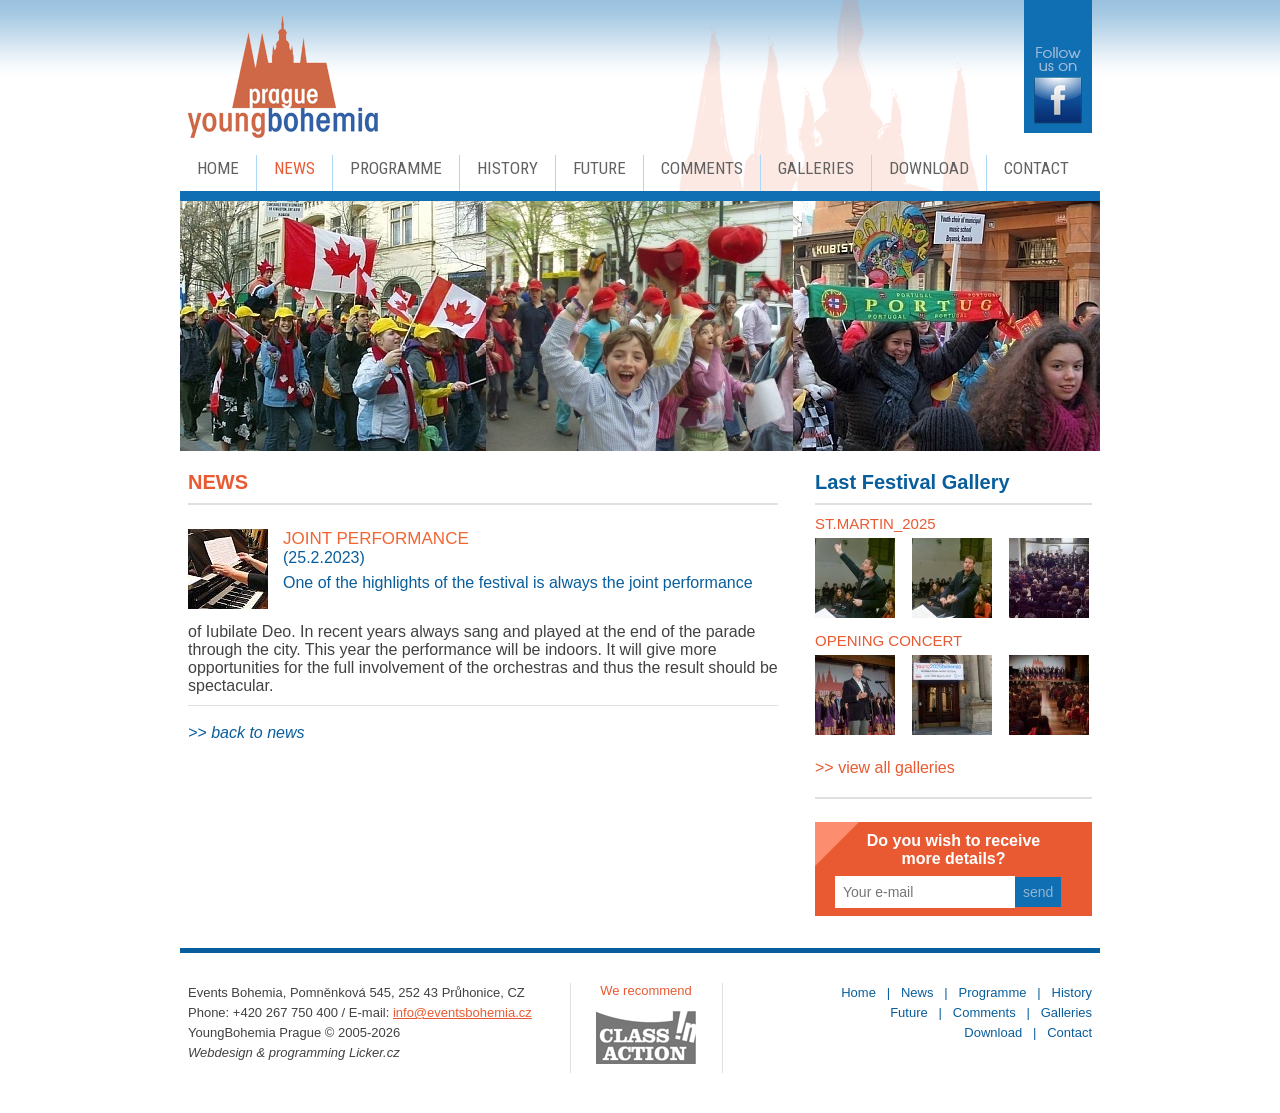  What do you see at coordinates (885, 767) in the screenshot?
I see `>> view all galleries` at bounding box center [885, 767].